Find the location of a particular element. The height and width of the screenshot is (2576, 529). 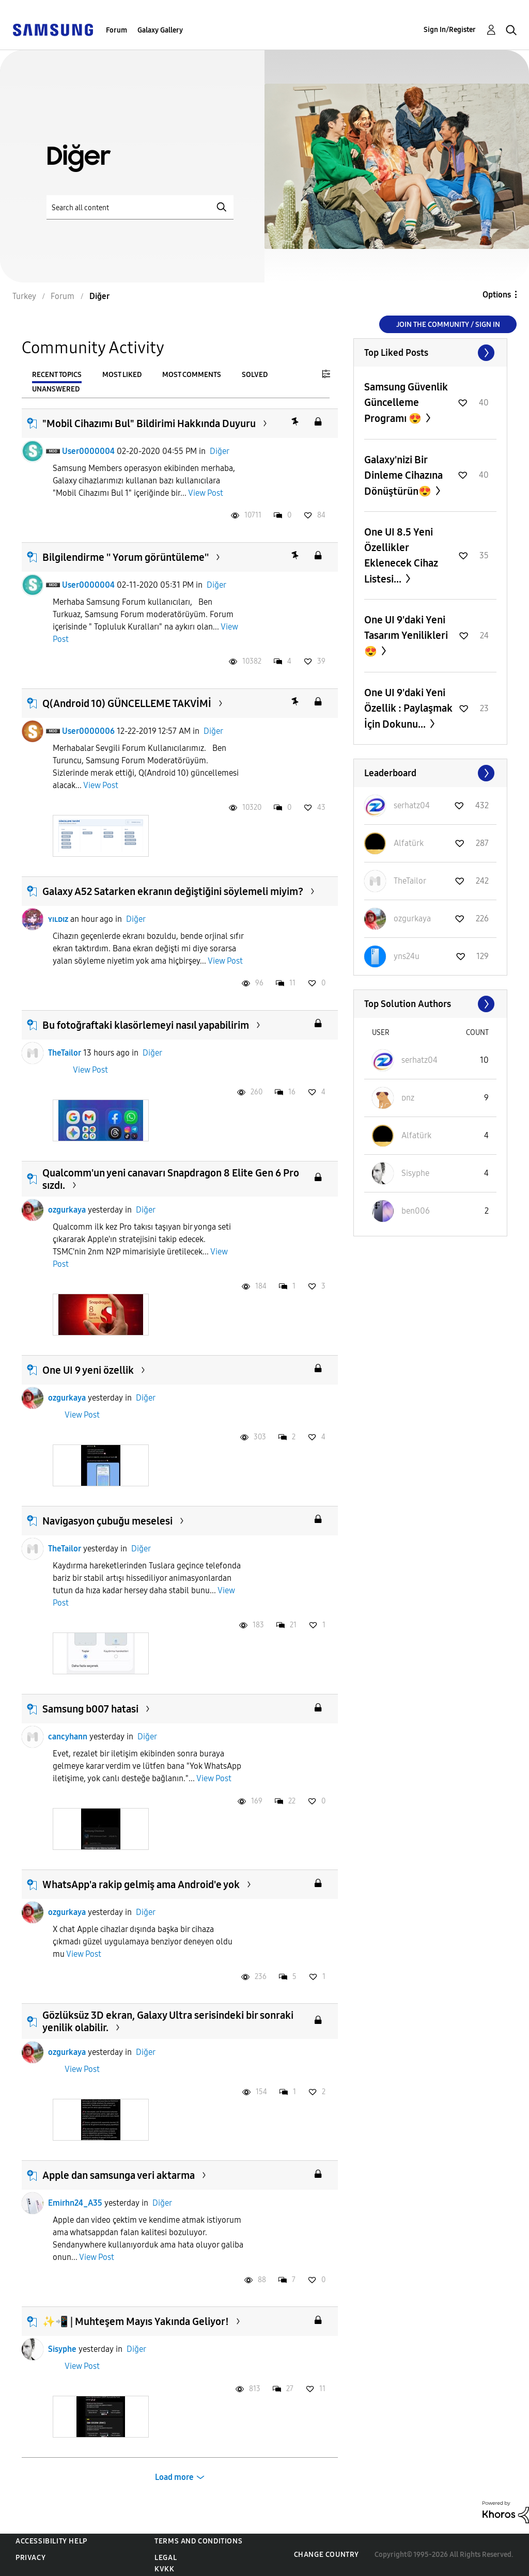

Join the Community / Sign in is located at coordinates (448, 324).